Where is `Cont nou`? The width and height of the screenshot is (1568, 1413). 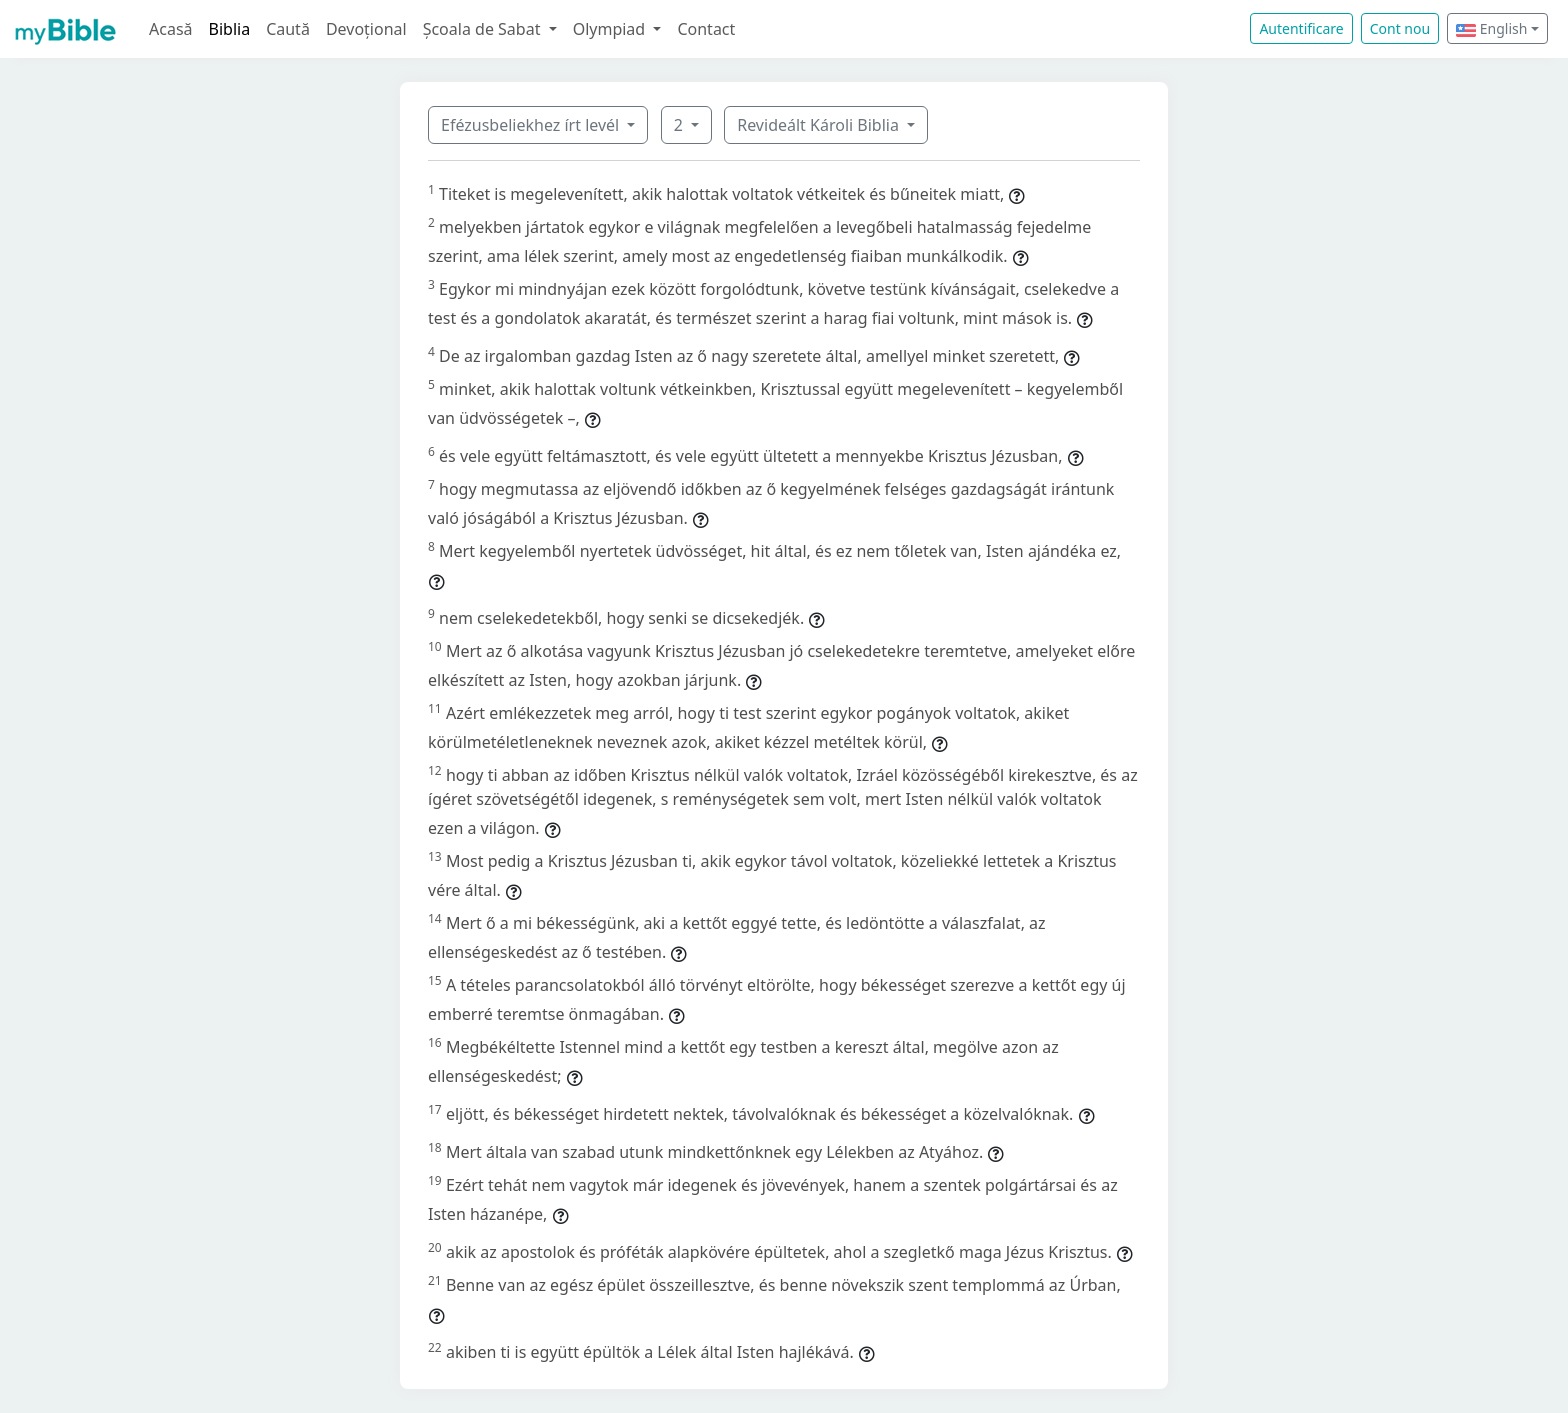
Cont nou is located at coordinates (1400, 28).